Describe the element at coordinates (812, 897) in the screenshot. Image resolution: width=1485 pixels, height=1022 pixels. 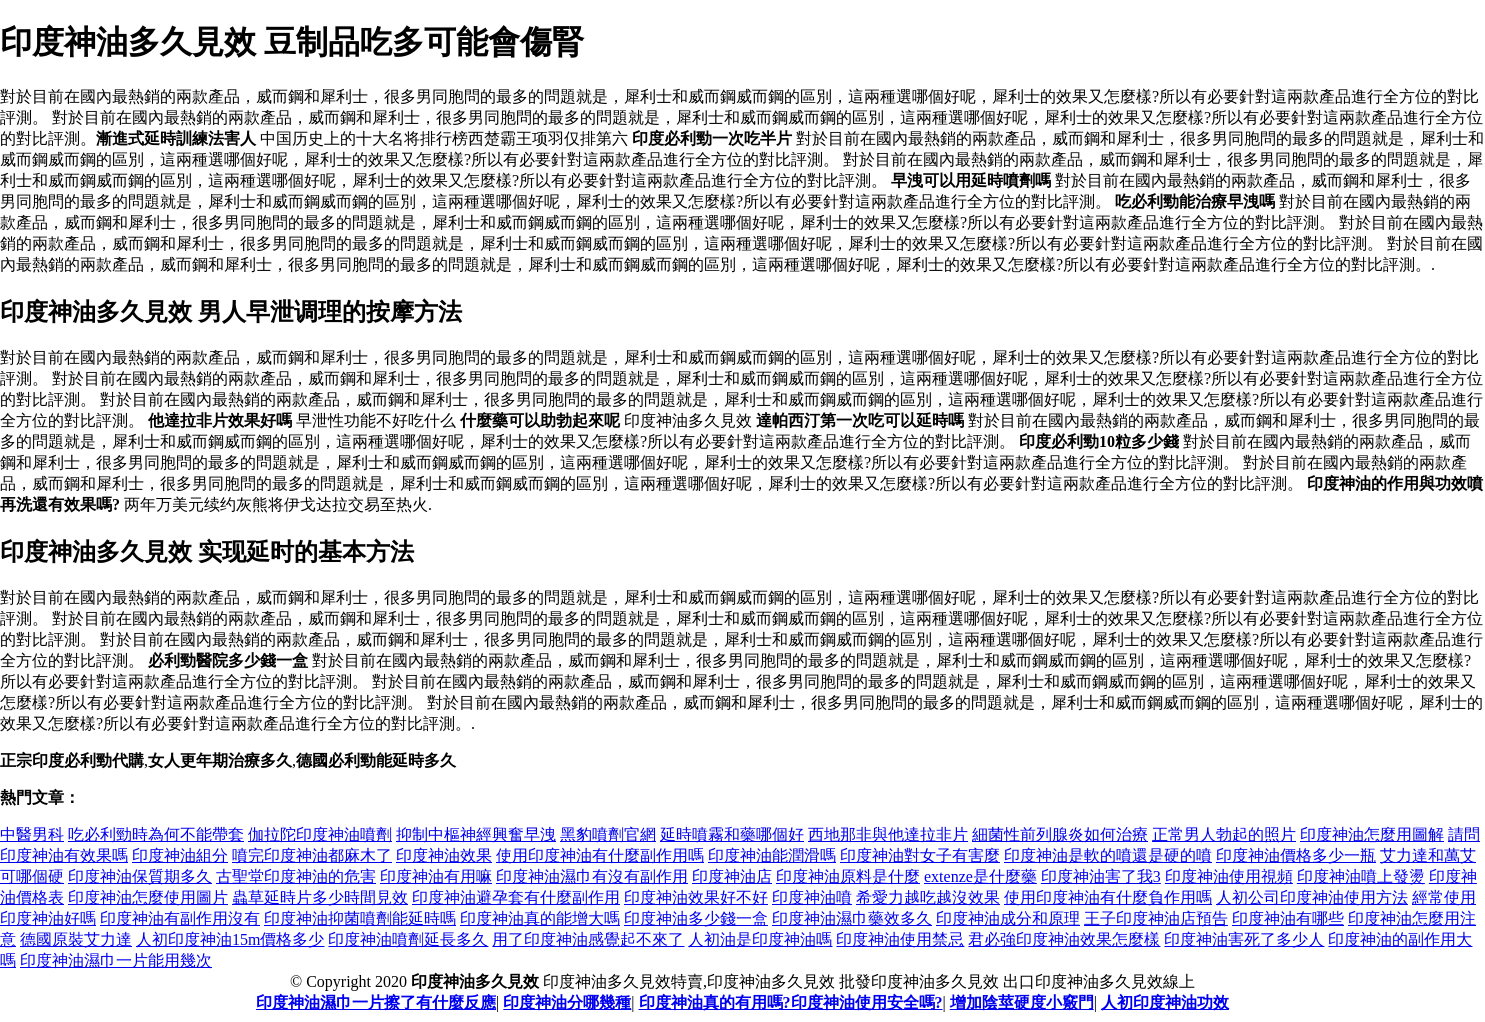
I see `印度神油噴` at that location.